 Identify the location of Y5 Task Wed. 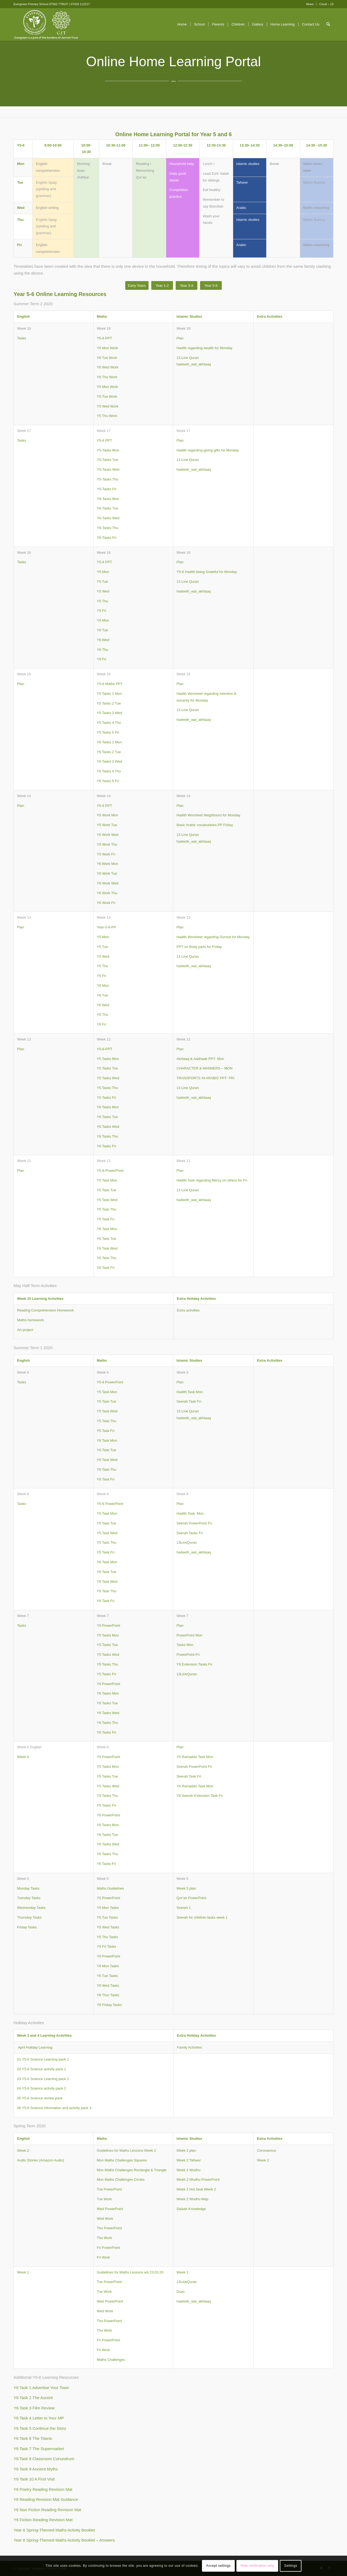
(107, 1200).